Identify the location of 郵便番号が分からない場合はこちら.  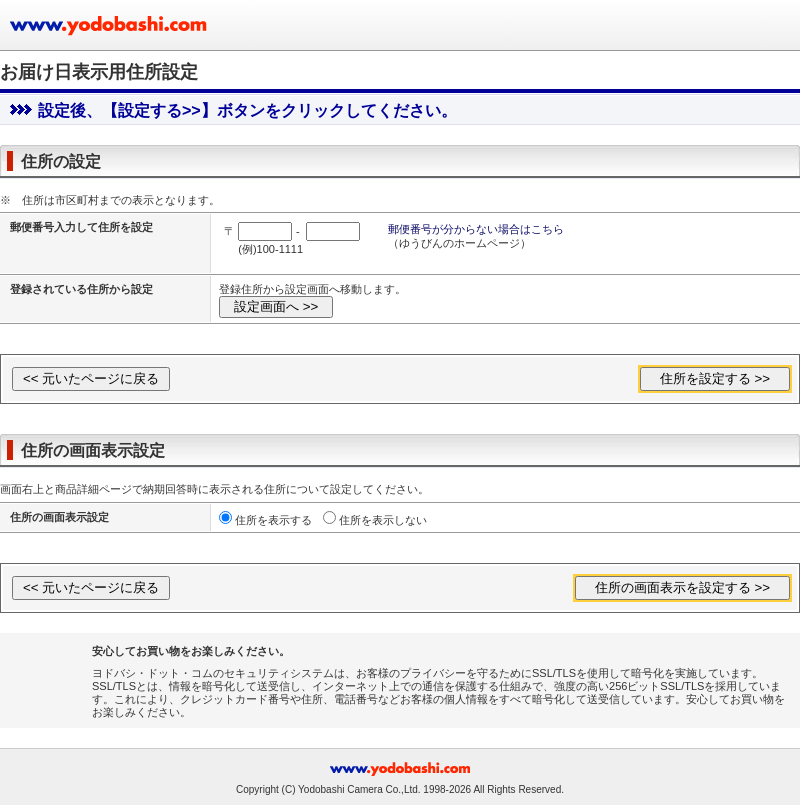
(476, 229).